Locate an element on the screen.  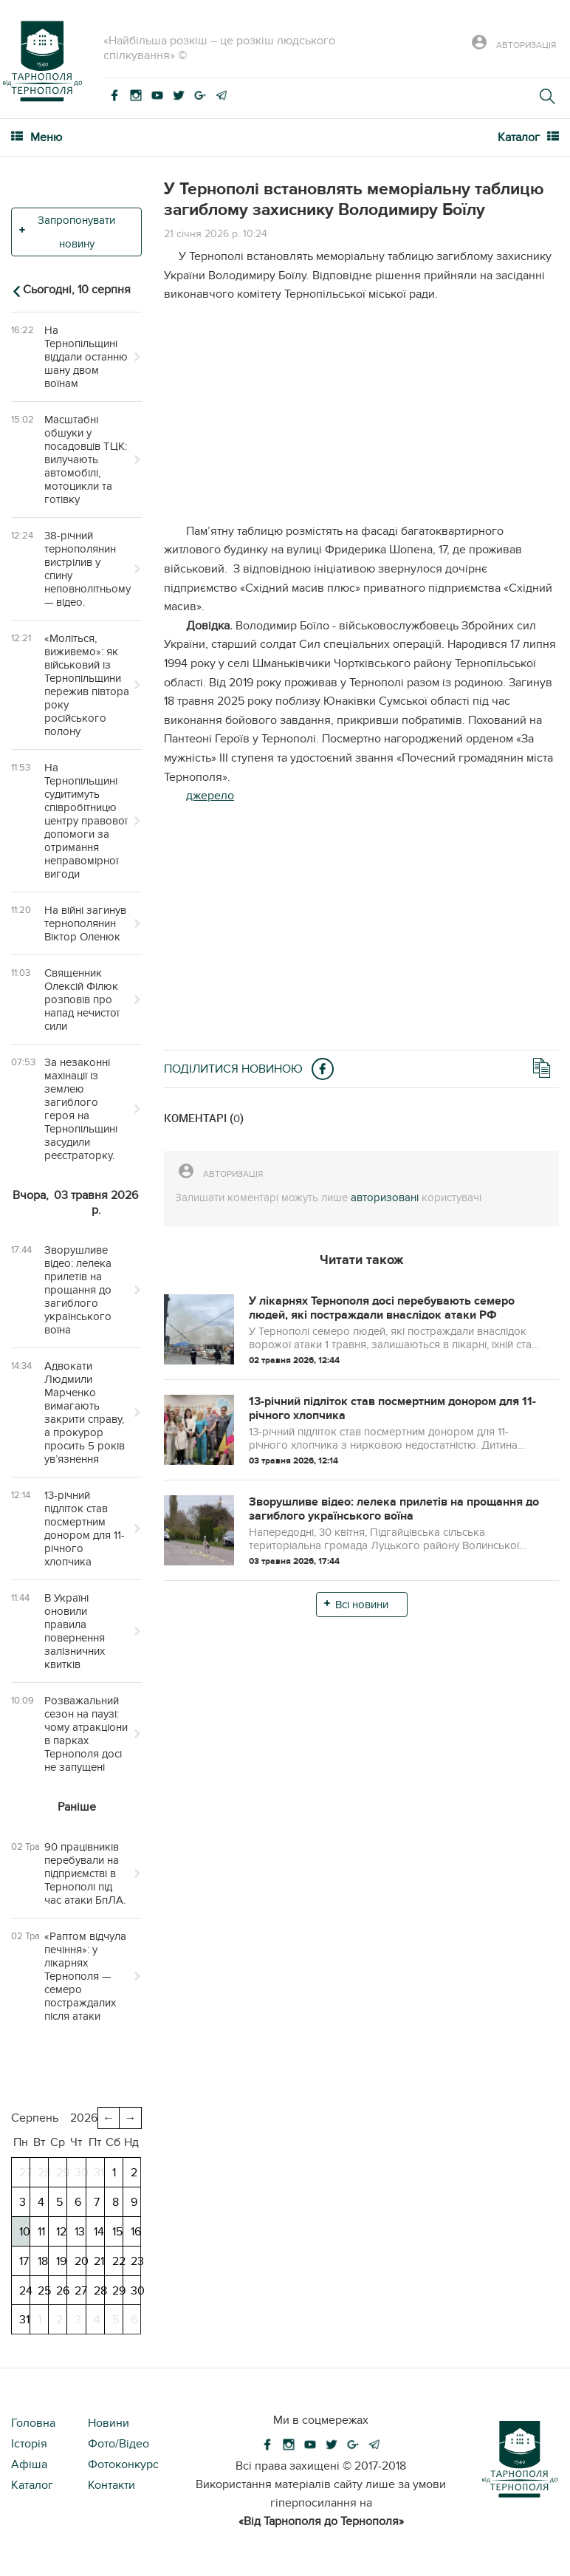
Контакти is located at coordinates (111, 2485).